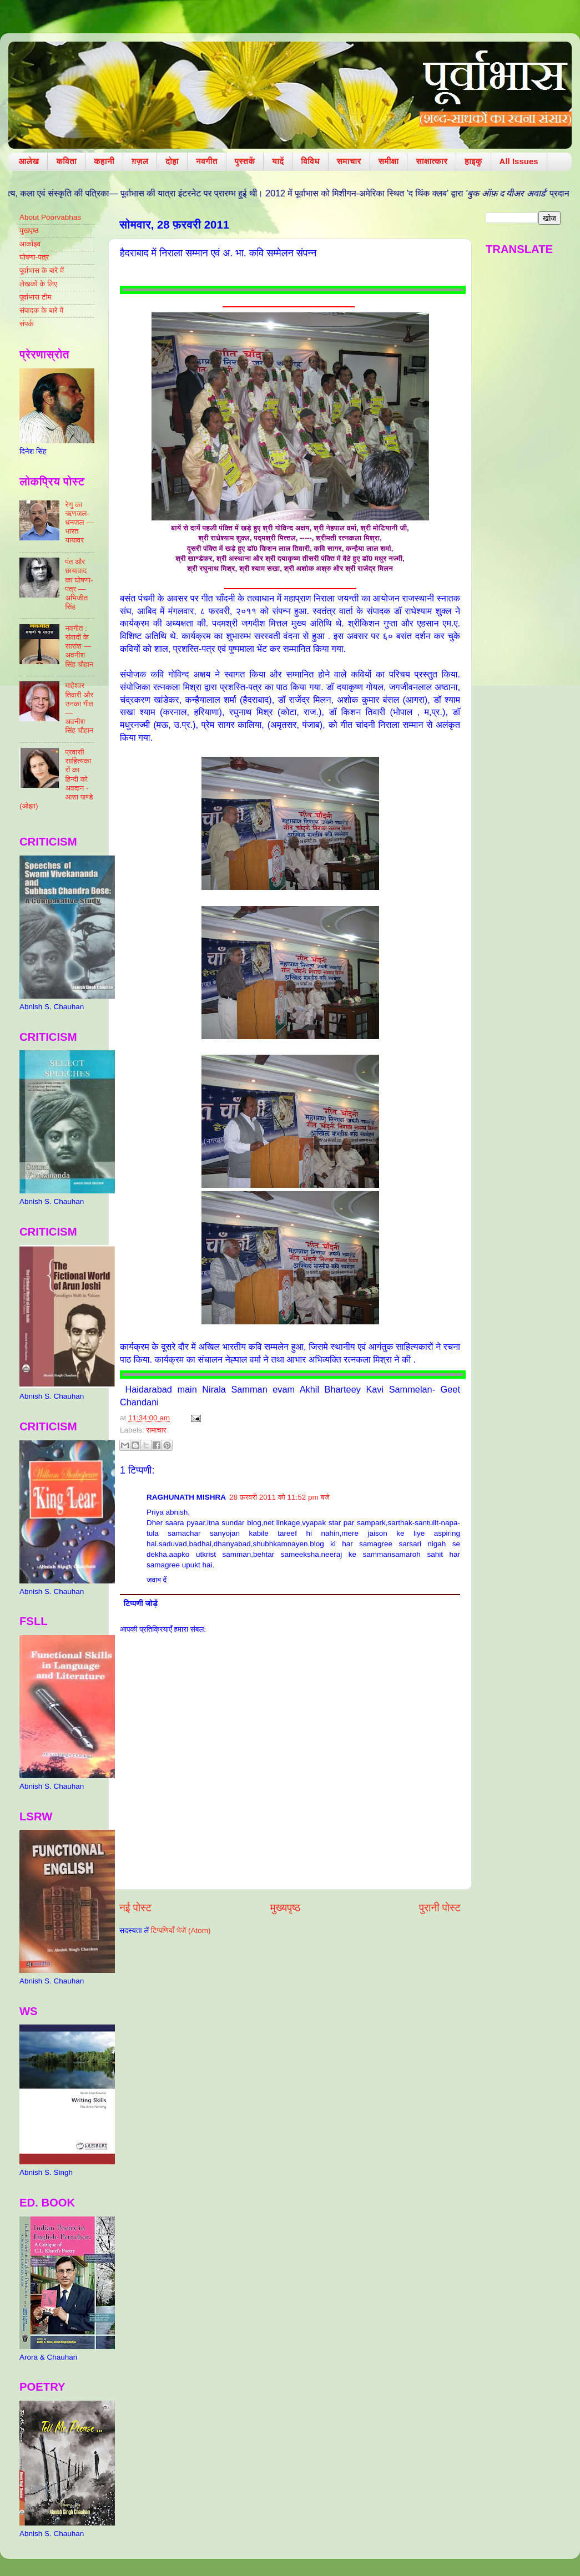 The width and height of the screenshot is (580, 2576). I want to click on विविध, so click(310, 161).